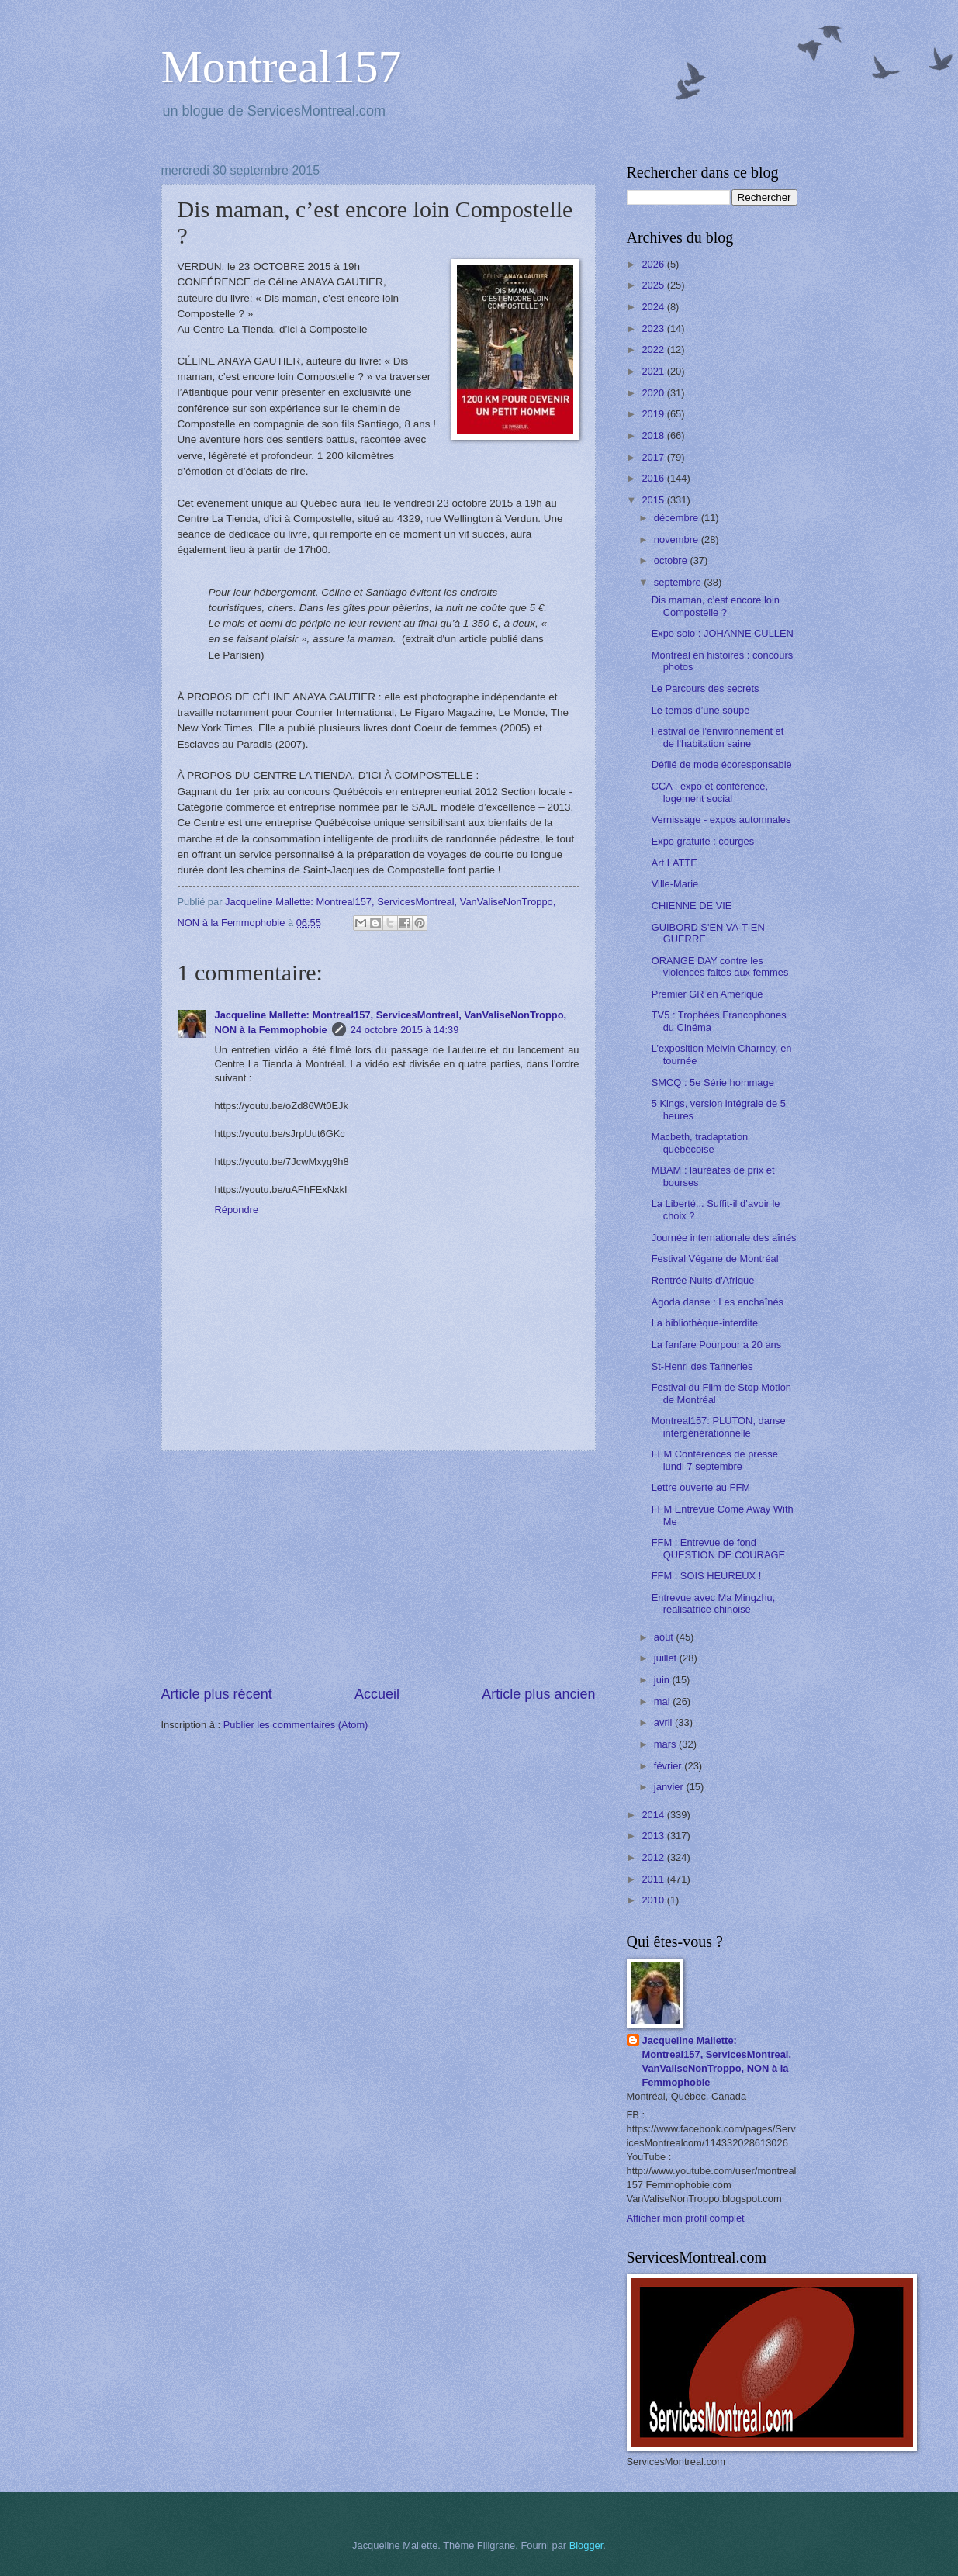  Describe the element at coordinates (654, 1879) in the screenshot. I see `2011` at that location.